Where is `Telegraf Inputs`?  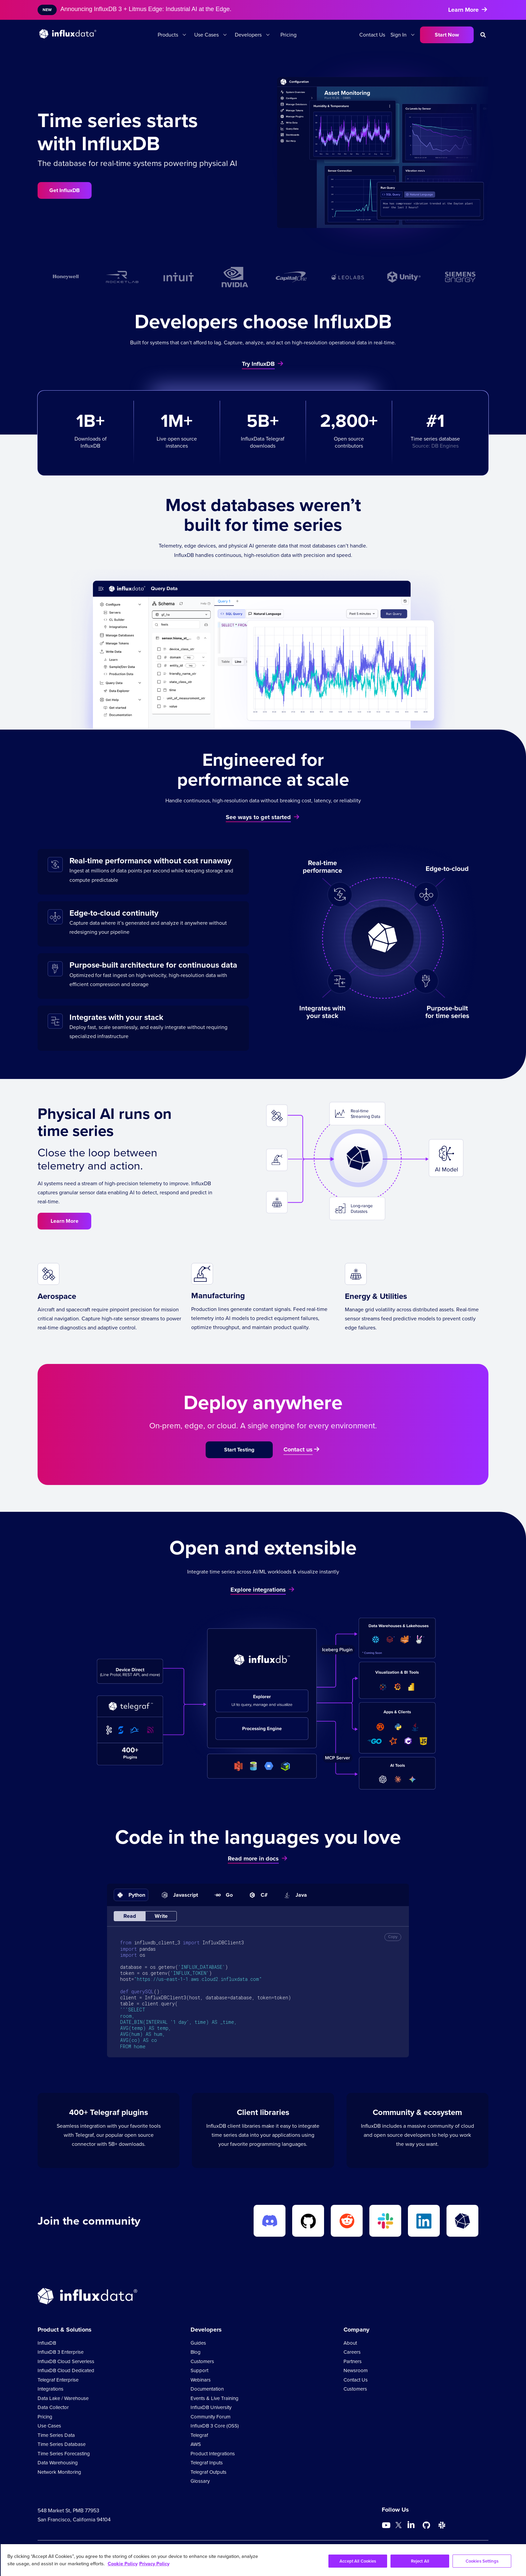
Telegraf Inputs is located at coordinates (207, 2462).